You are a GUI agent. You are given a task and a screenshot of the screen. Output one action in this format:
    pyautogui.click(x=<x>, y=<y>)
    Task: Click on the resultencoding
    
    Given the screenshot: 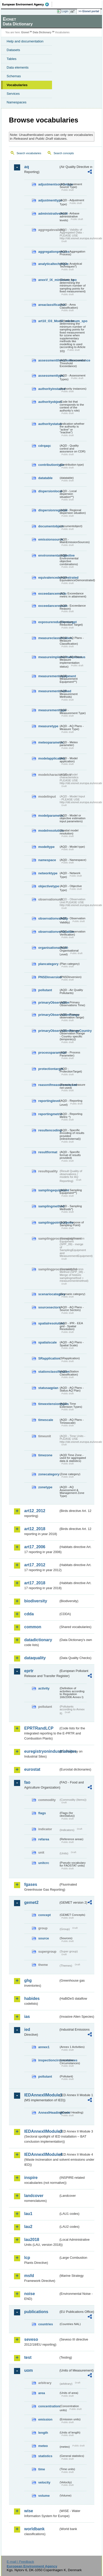 What is the action you would take?
    pyautogui.click(x=48, y=1130)
    